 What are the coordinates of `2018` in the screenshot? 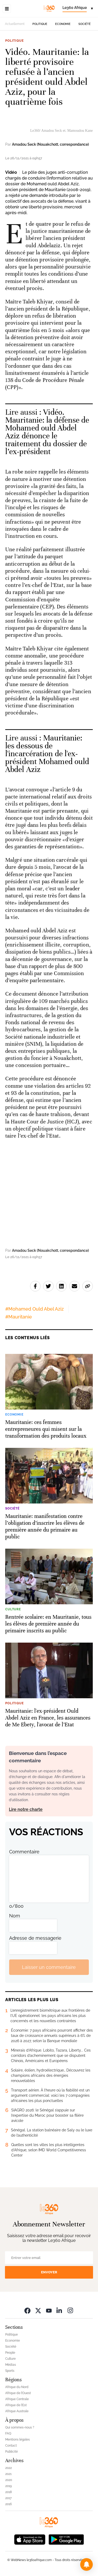 It's located at (8, 2492).